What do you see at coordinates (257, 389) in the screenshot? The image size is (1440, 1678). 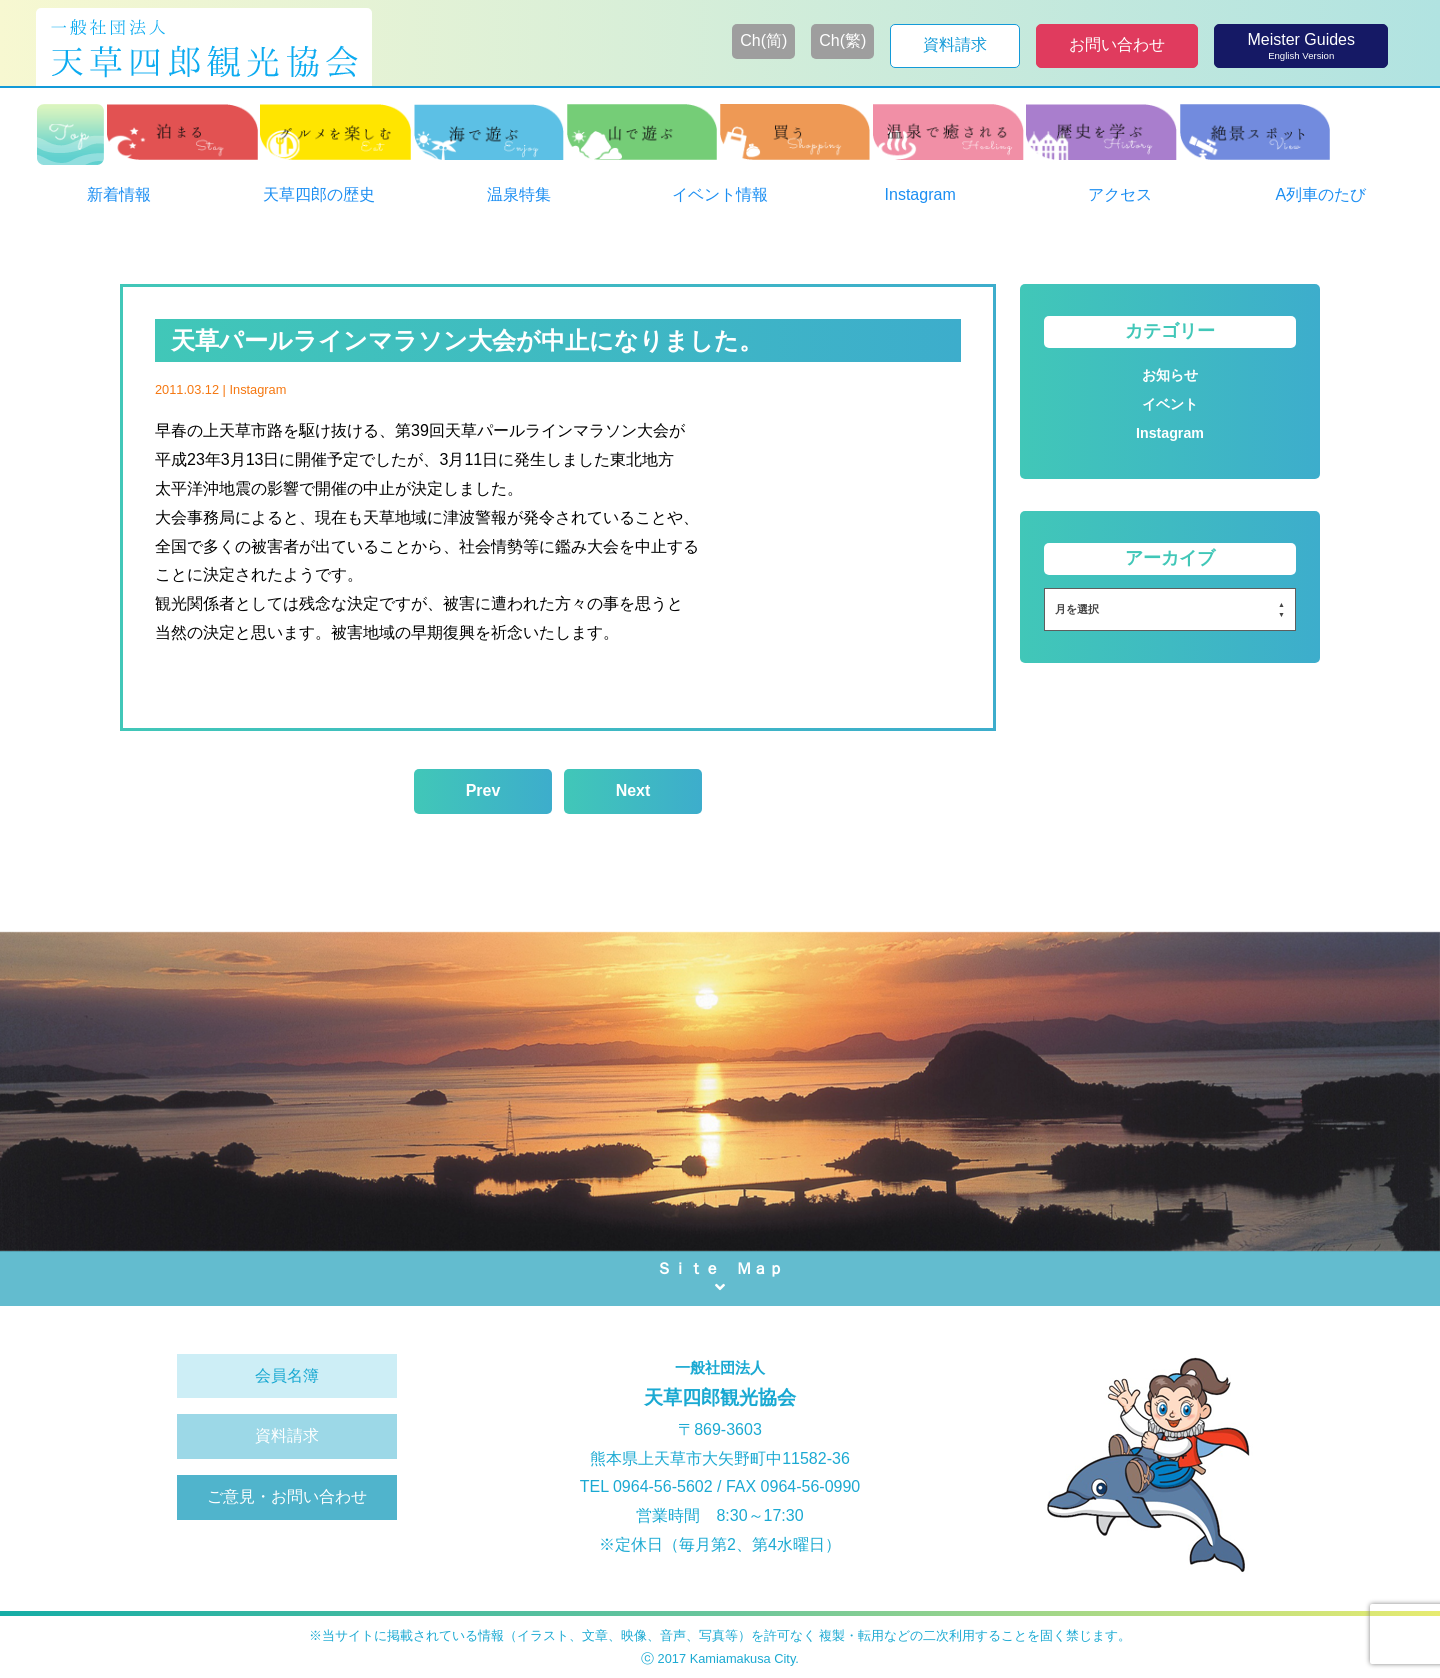 I see `Instagram` at bounding box center [257, 389].